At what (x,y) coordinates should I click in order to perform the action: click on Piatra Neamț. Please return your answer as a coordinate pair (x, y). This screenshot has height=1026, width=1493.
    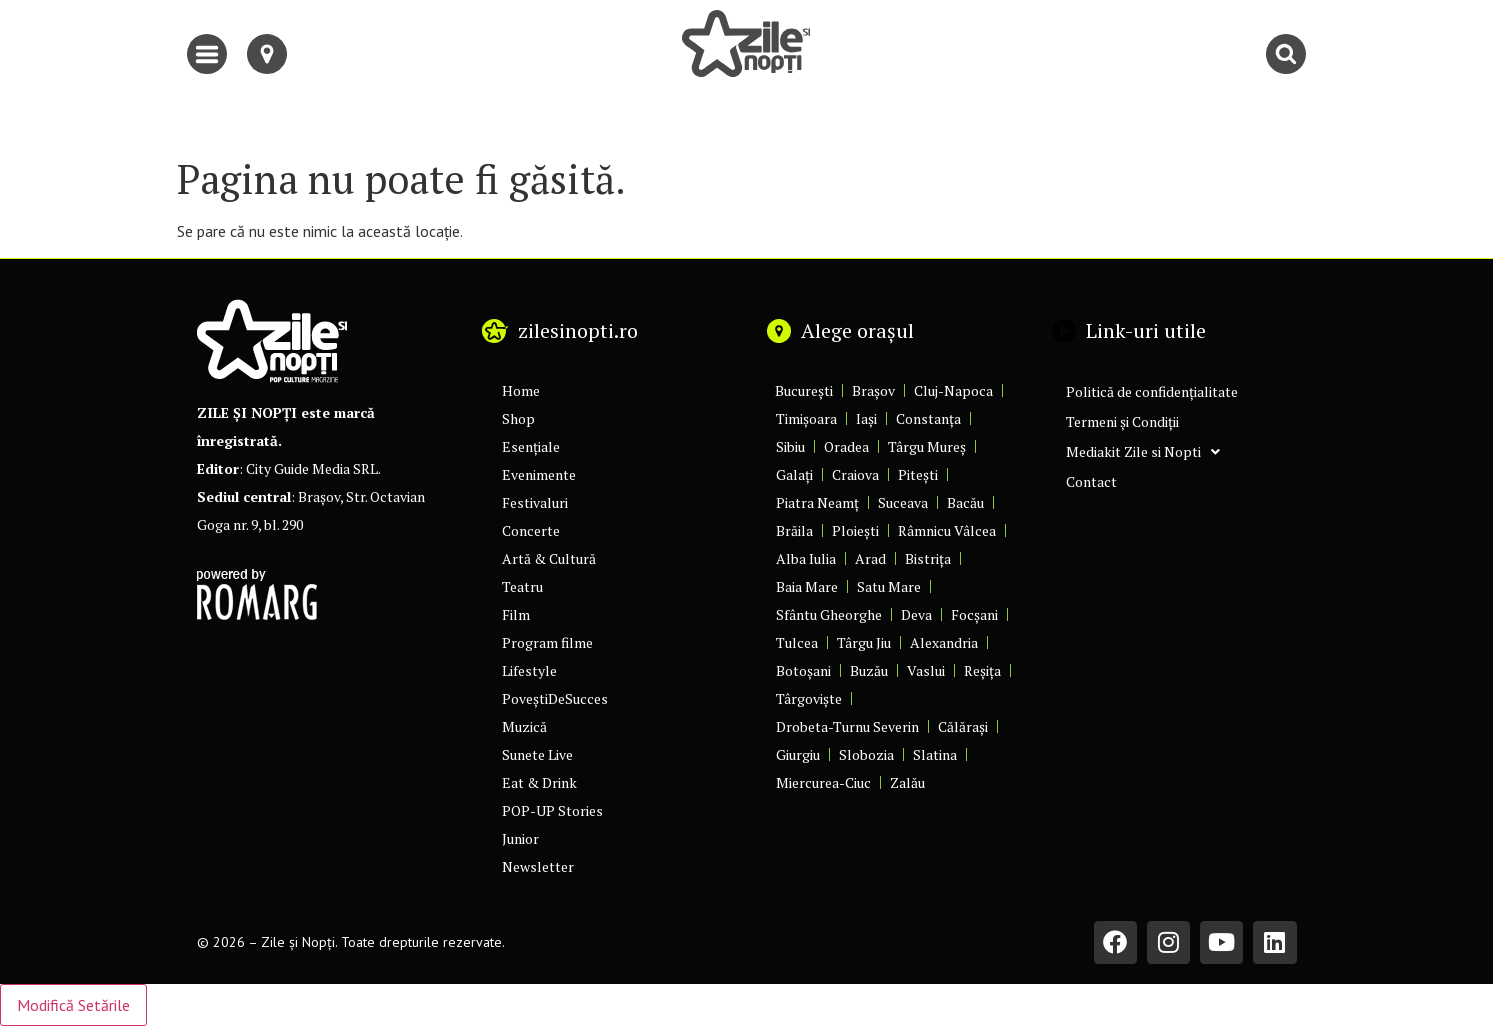
    Looking at the image, I should click on (817, 502).